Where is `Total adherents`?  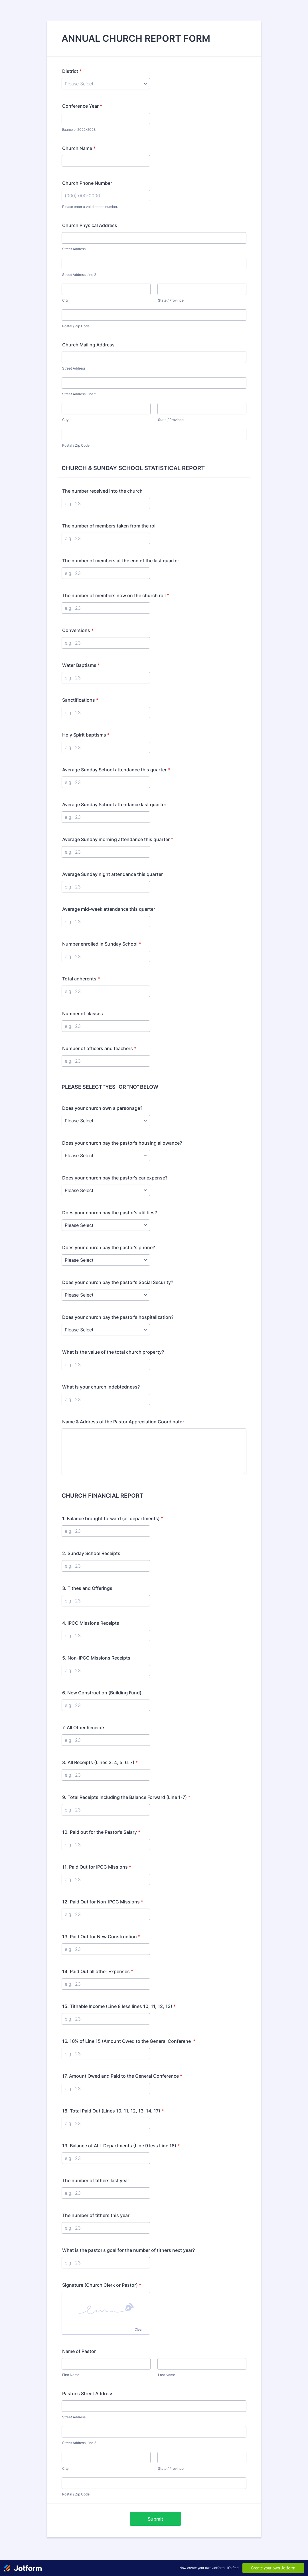
Total adherents is located at coordinates (81, 979).